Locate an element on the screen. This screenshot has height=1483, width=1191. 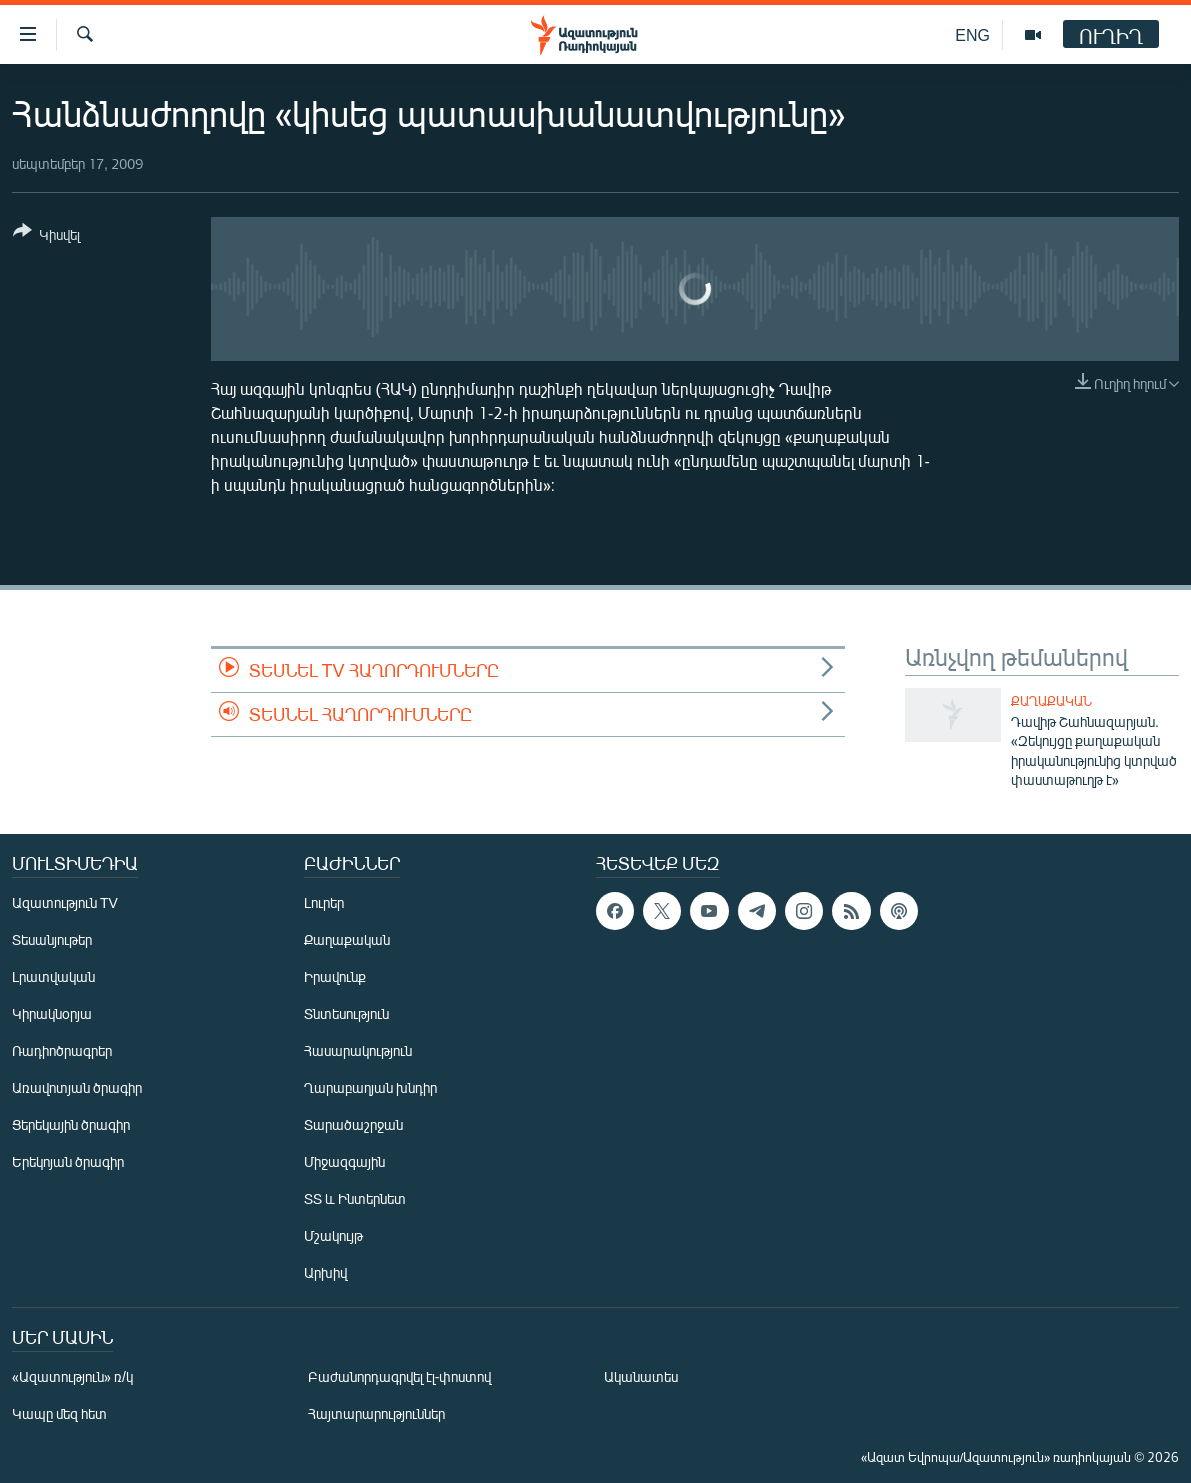
Իրավունք is located at coordinates (335, 976).